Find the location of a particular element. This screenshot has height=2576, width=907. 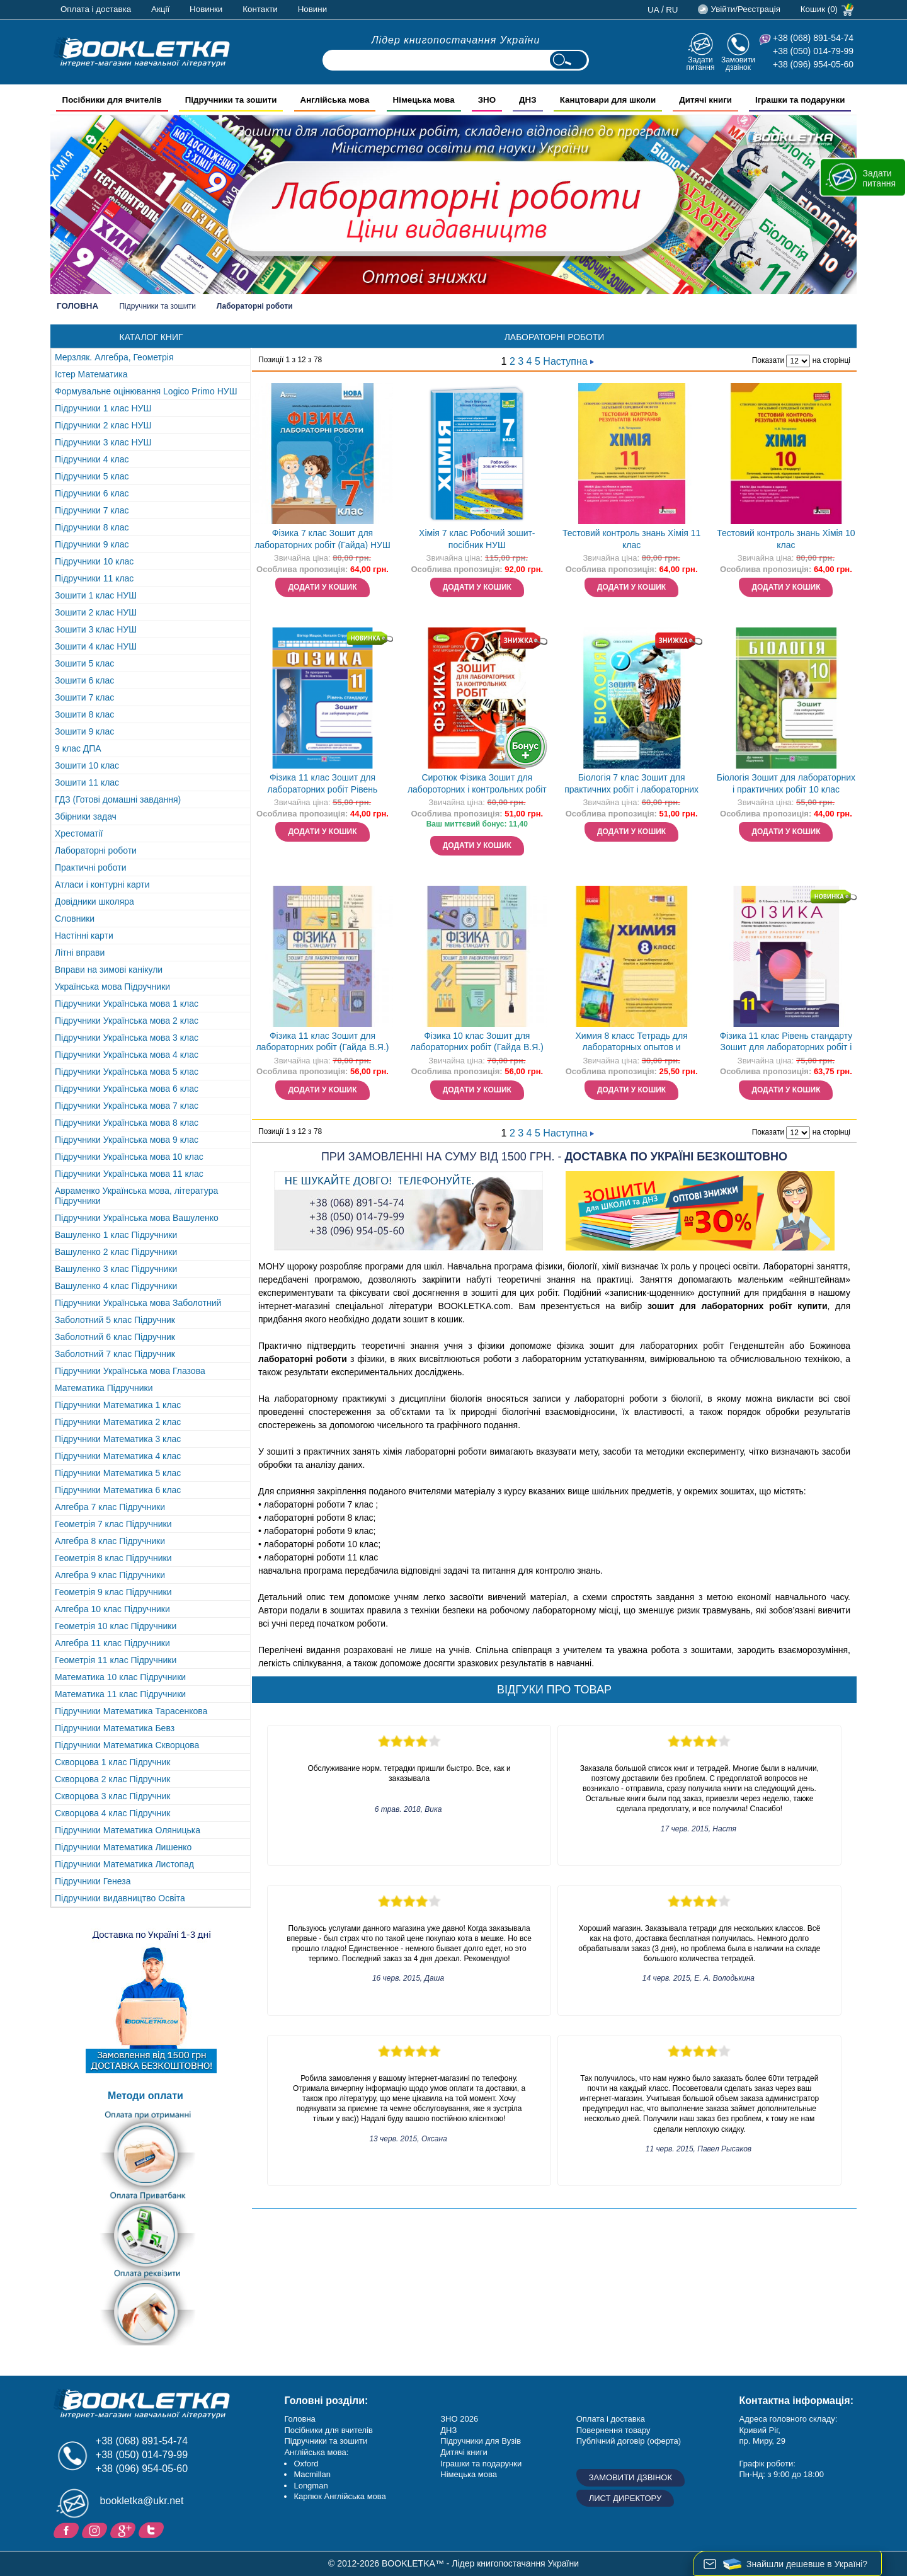

Літні вправи is located at coordinates (80, 952).